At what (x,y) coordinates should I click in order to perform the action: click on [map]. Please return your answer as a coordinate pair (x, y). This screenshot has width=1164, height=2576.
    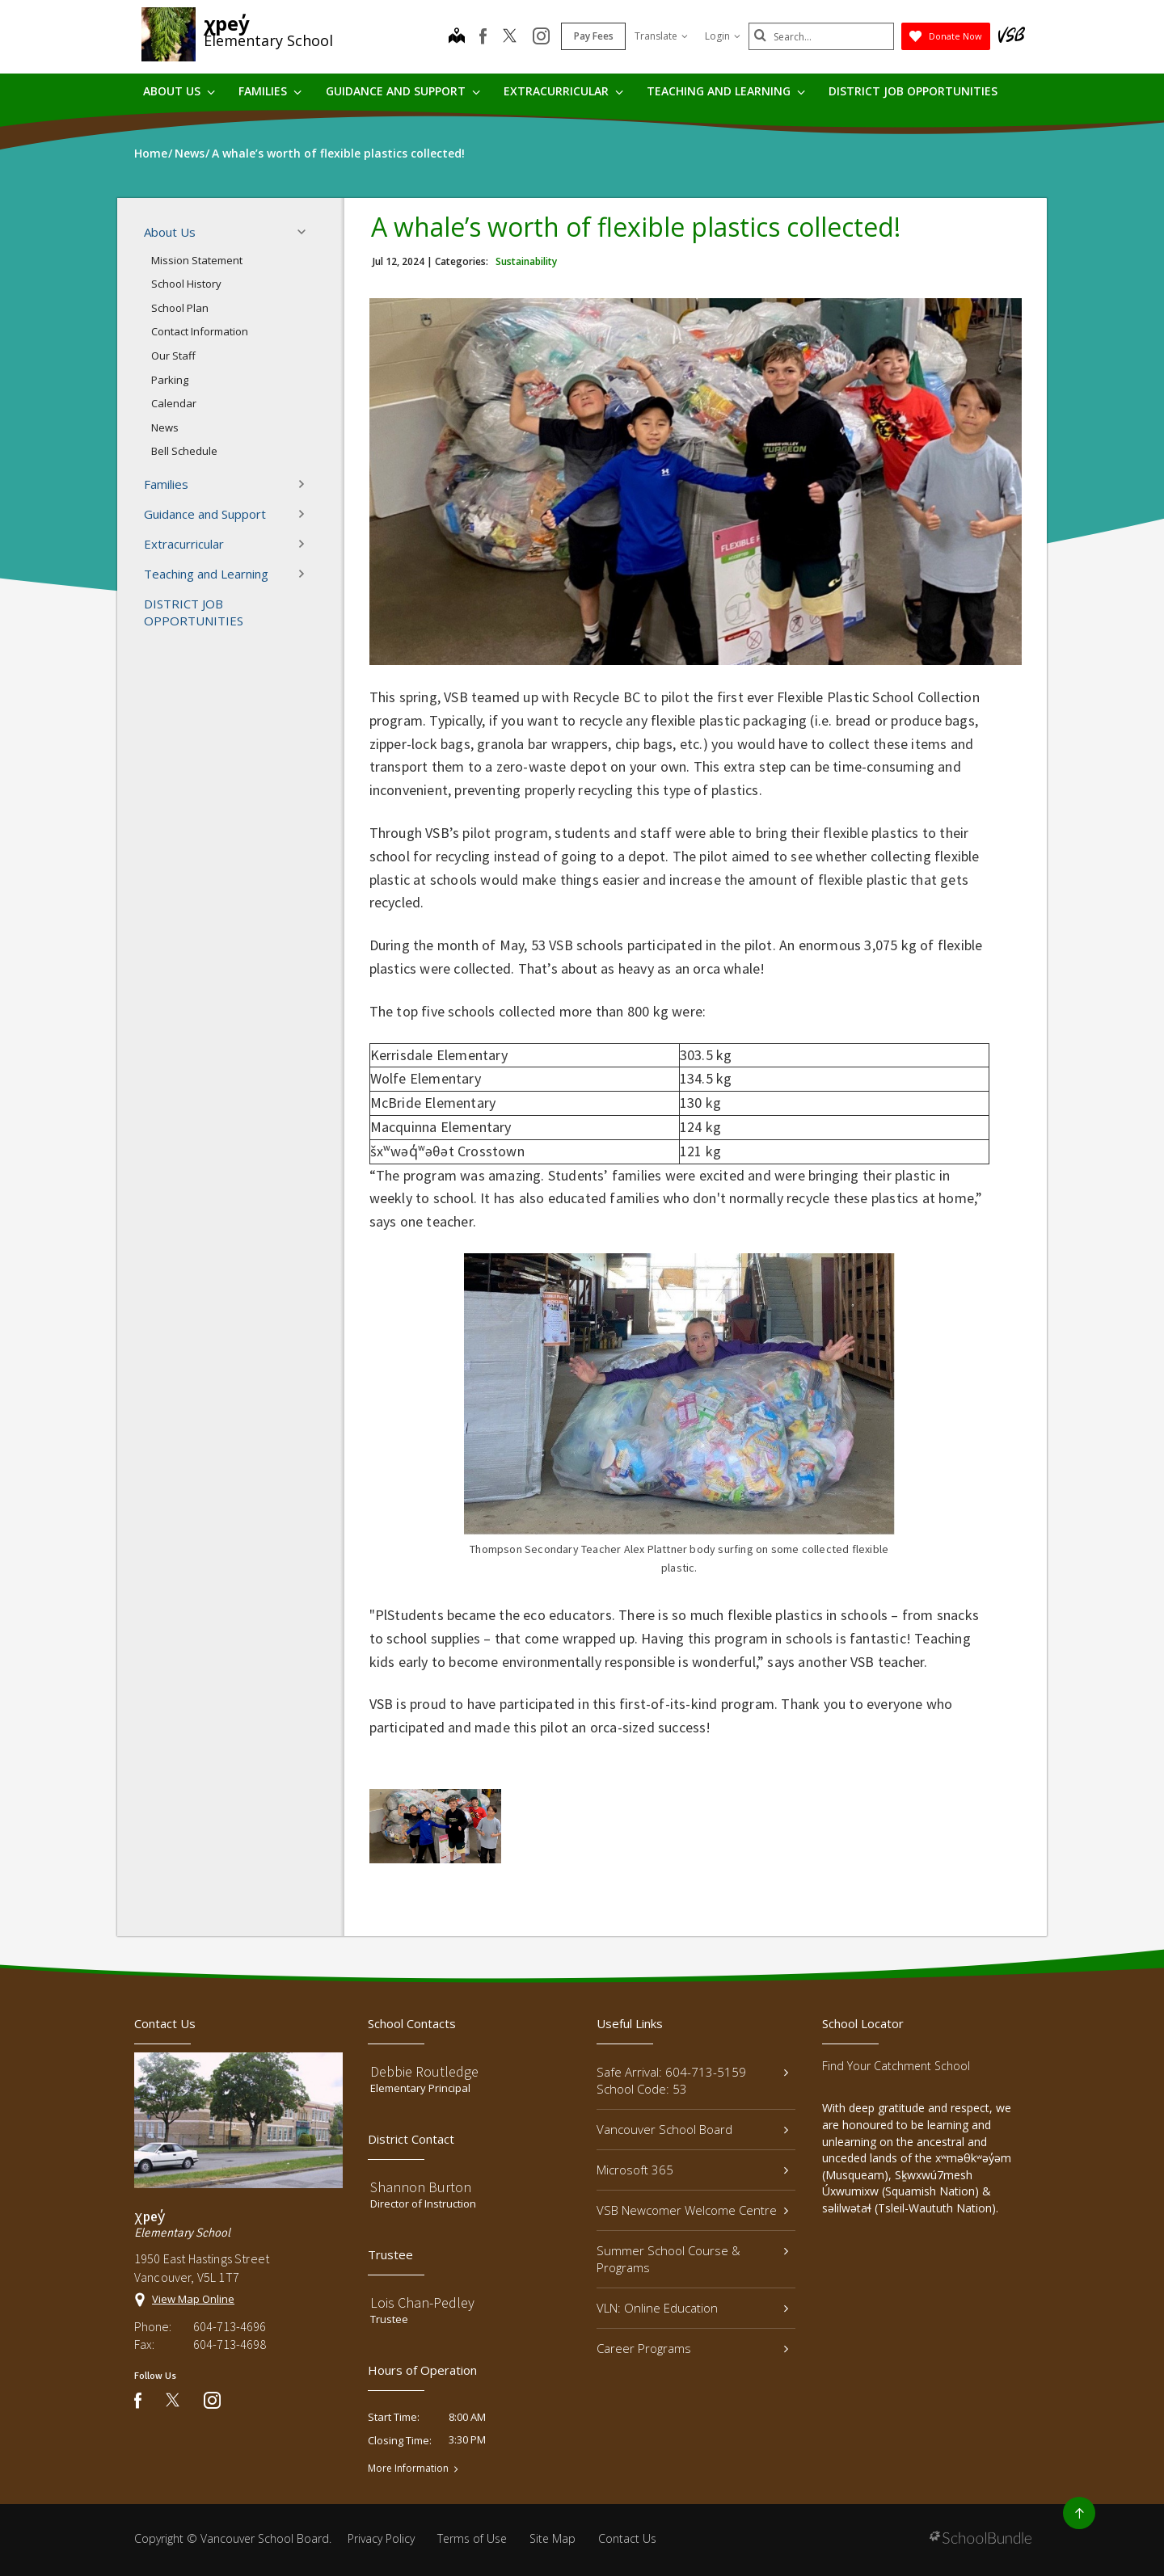
    Looking at the image, I should click on (457, 37).